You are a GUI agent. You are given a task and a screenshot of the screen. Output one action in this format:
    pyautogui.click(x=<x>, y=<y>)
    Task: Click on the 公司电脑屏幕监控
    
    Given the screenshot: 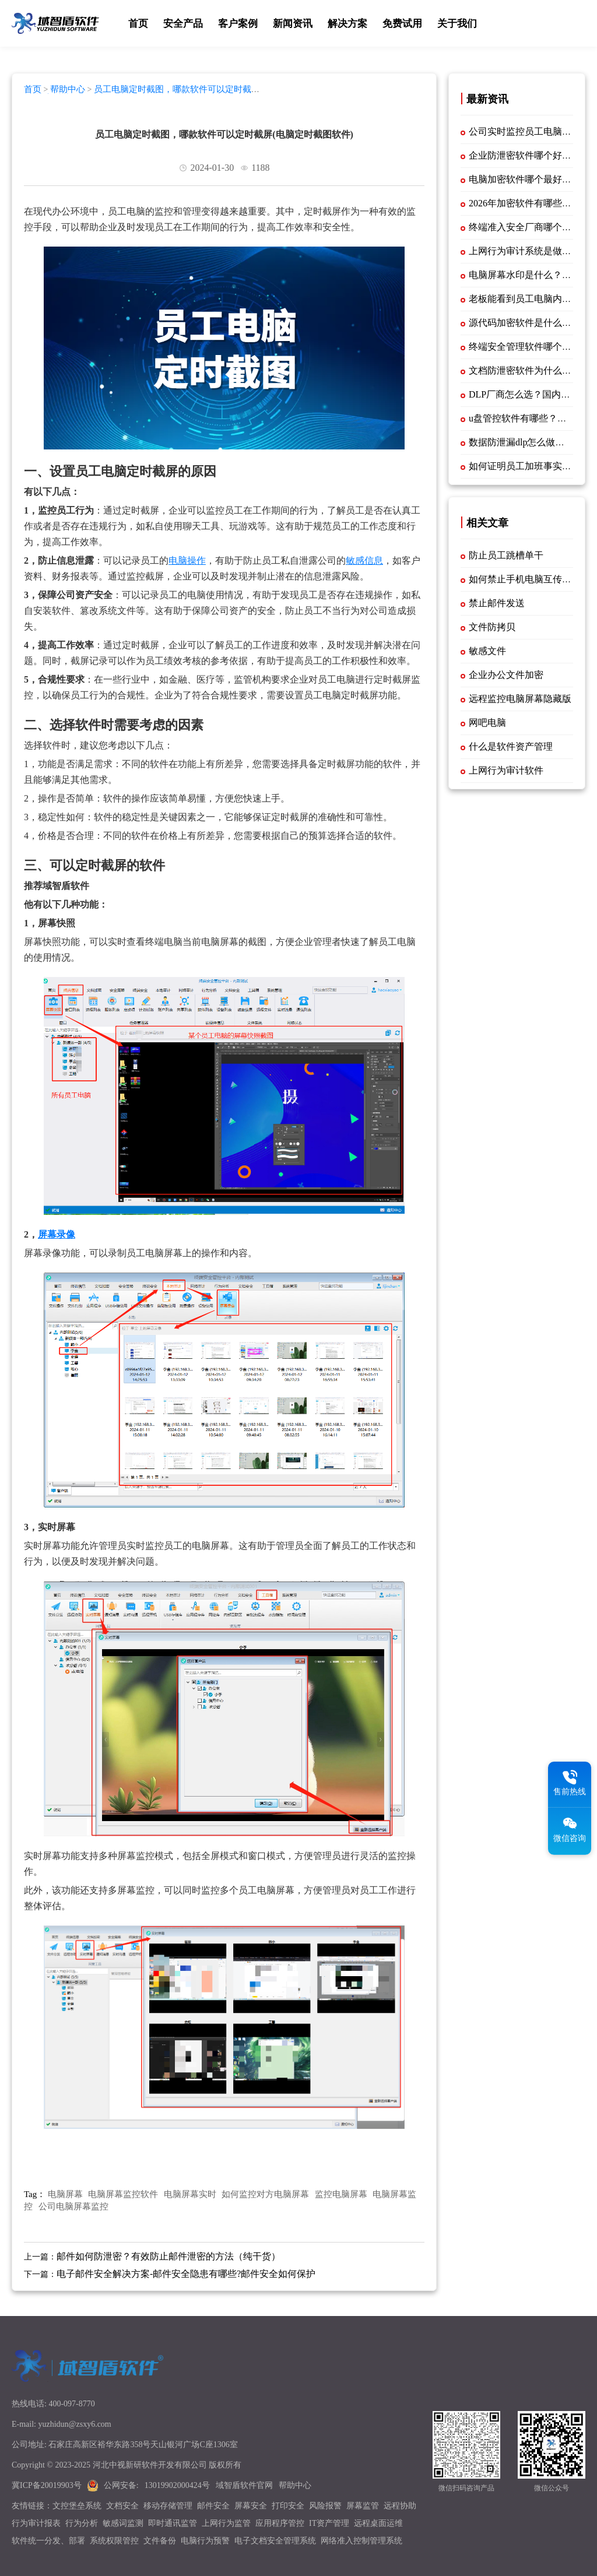 What is the action you would take?
    pyautogui.click(x=73, y=2206)
    